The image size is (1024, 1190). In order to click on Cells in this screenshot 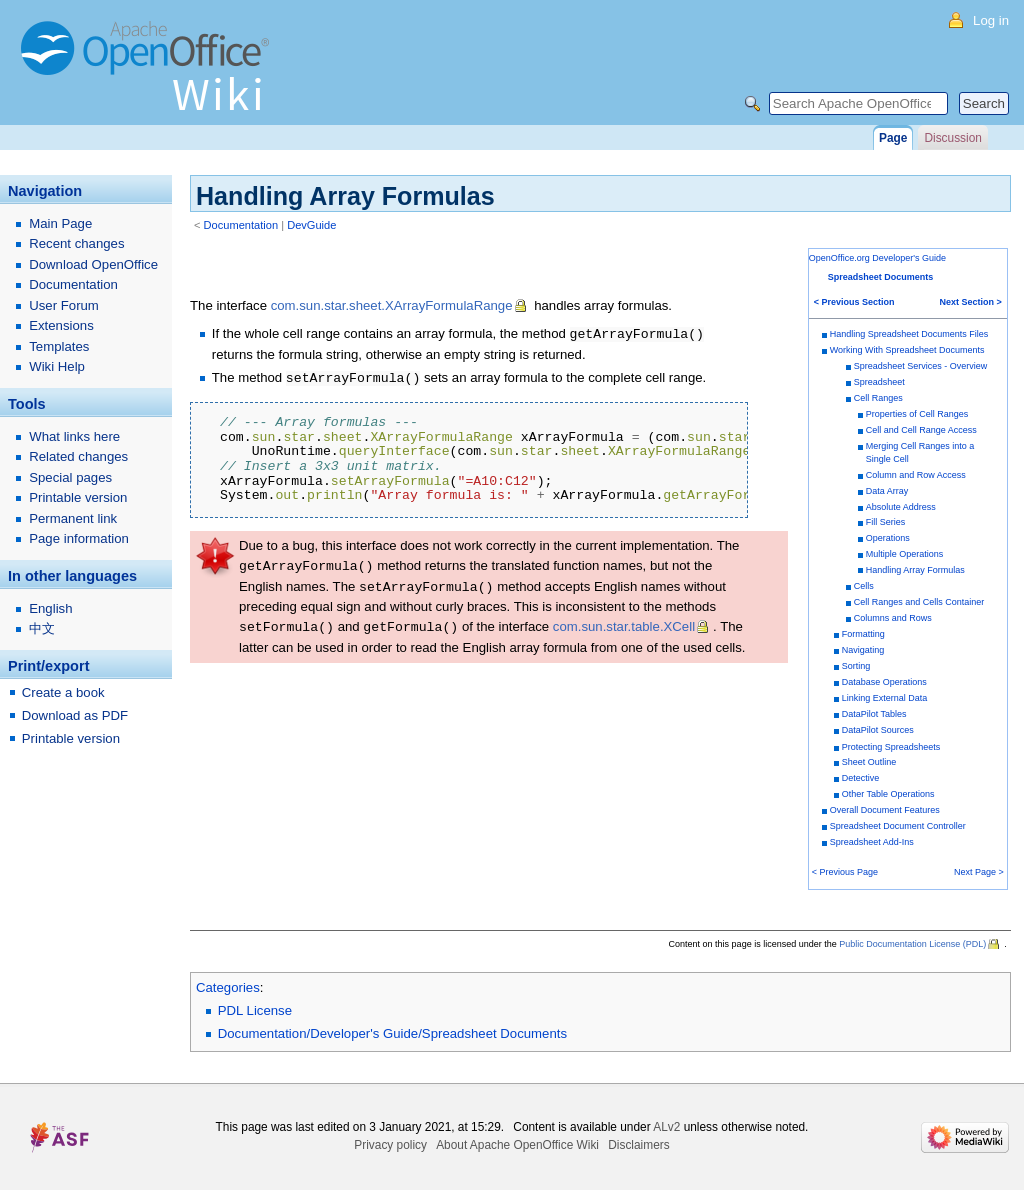, I will do `click(864, 586)`.